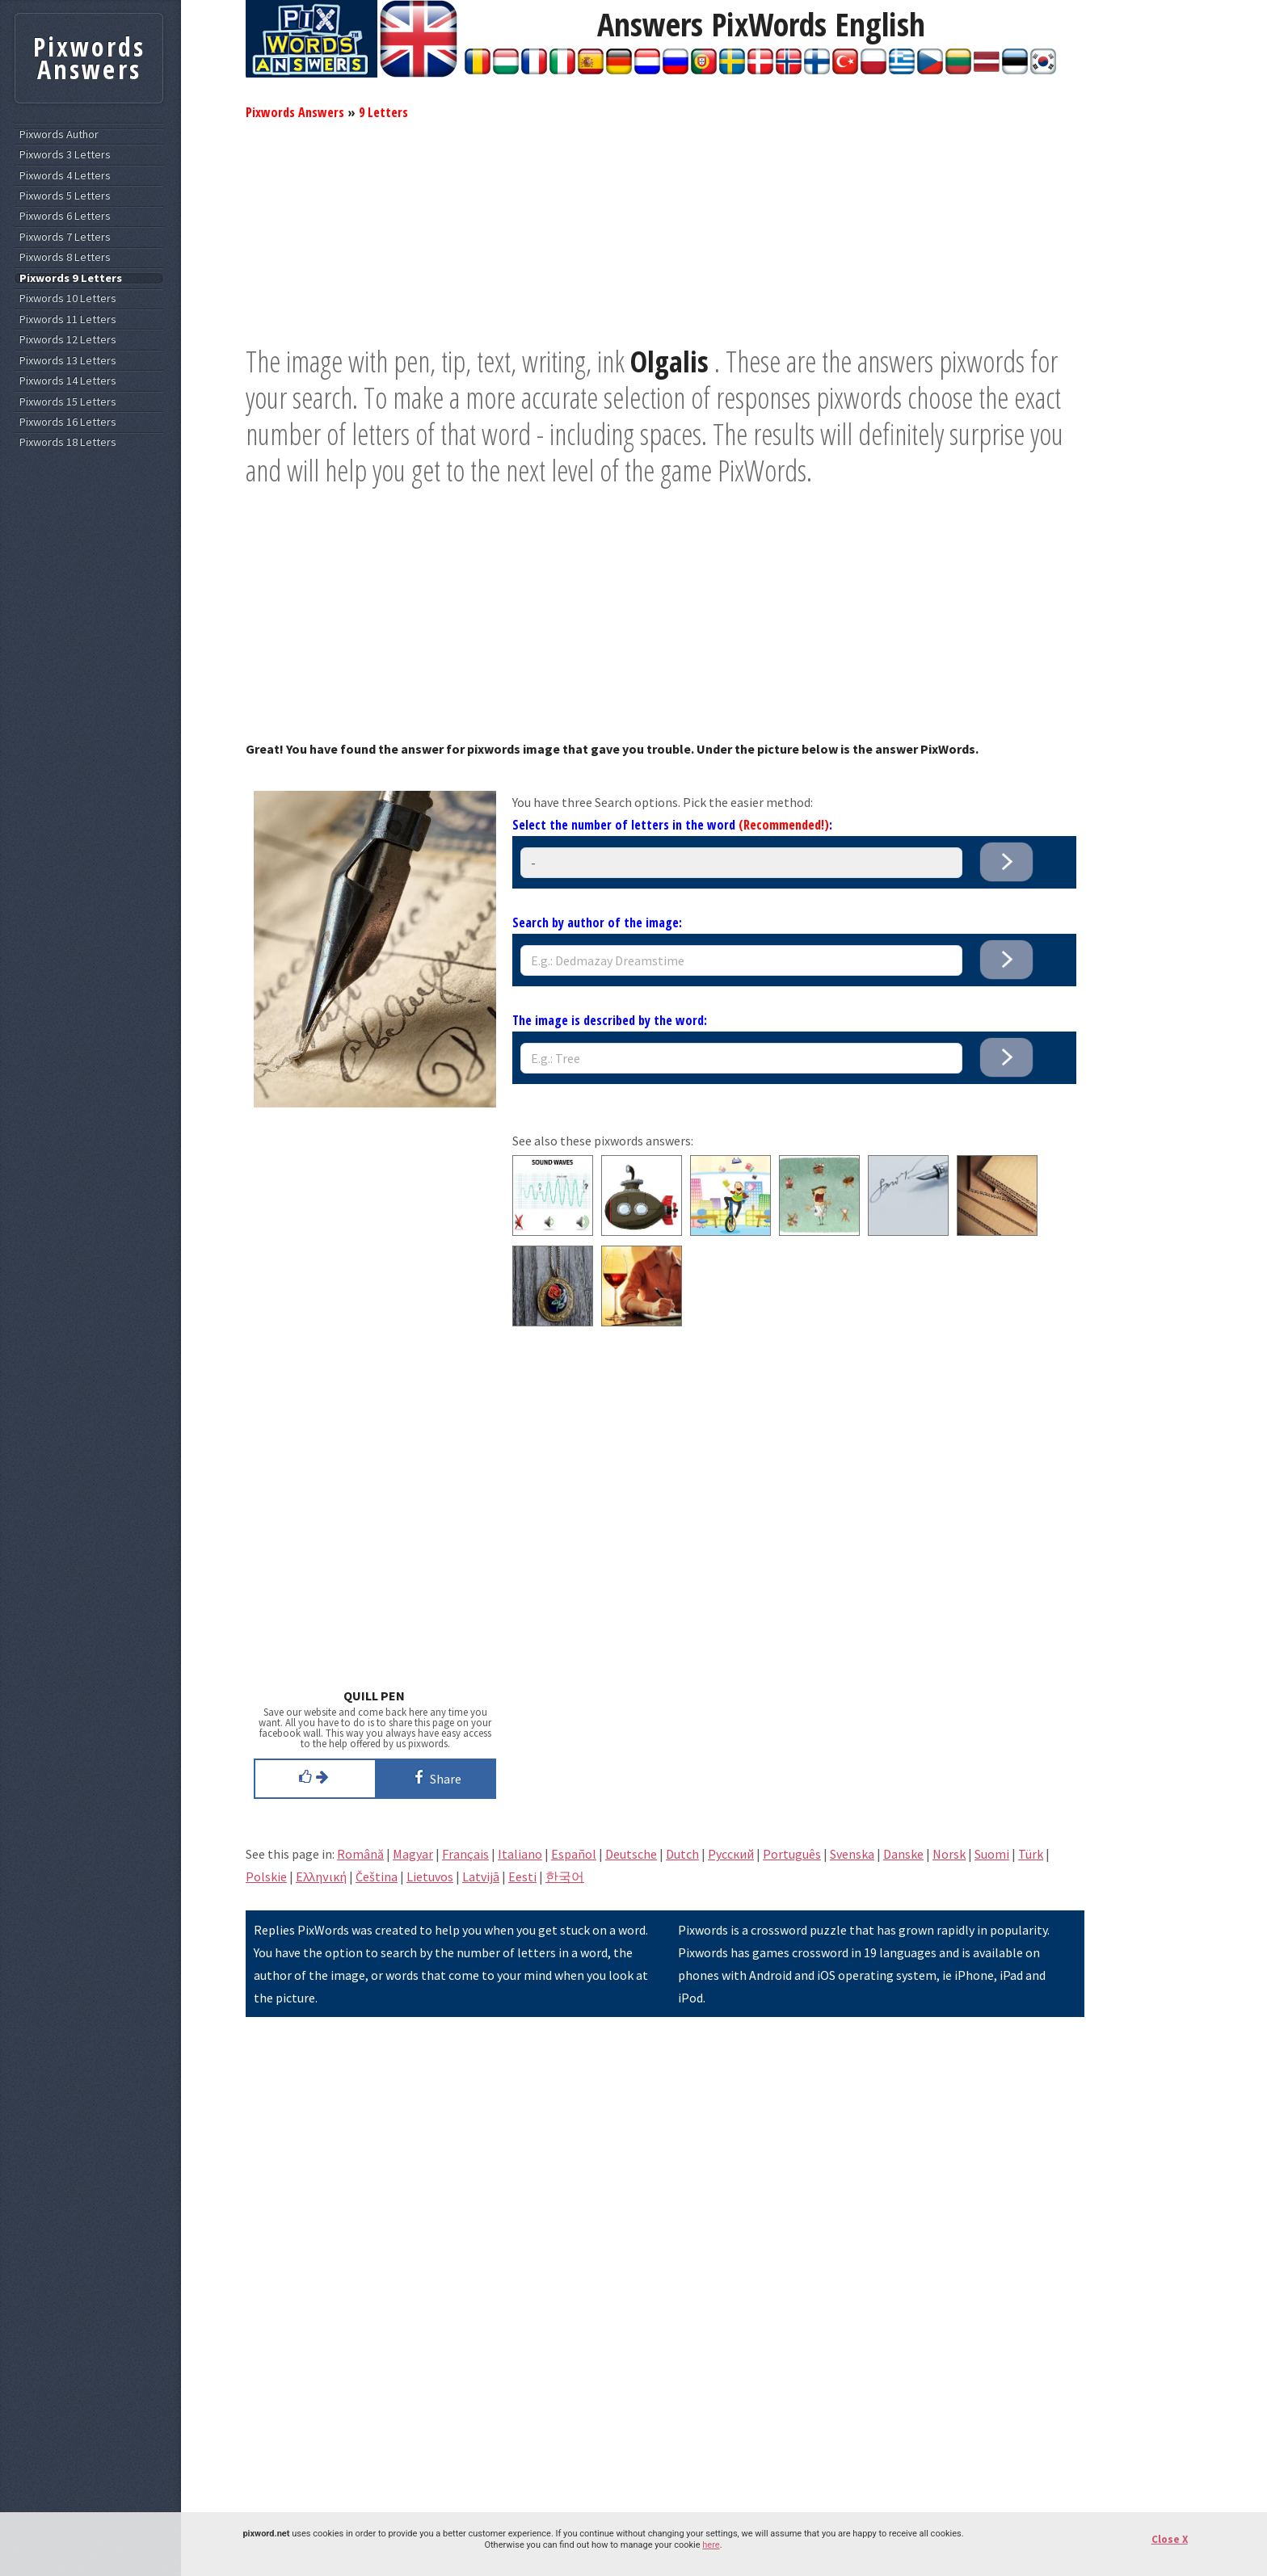 The height and width of the screenshot is (2576, 1267). I want to click on Italiano, so click(520, 1854).